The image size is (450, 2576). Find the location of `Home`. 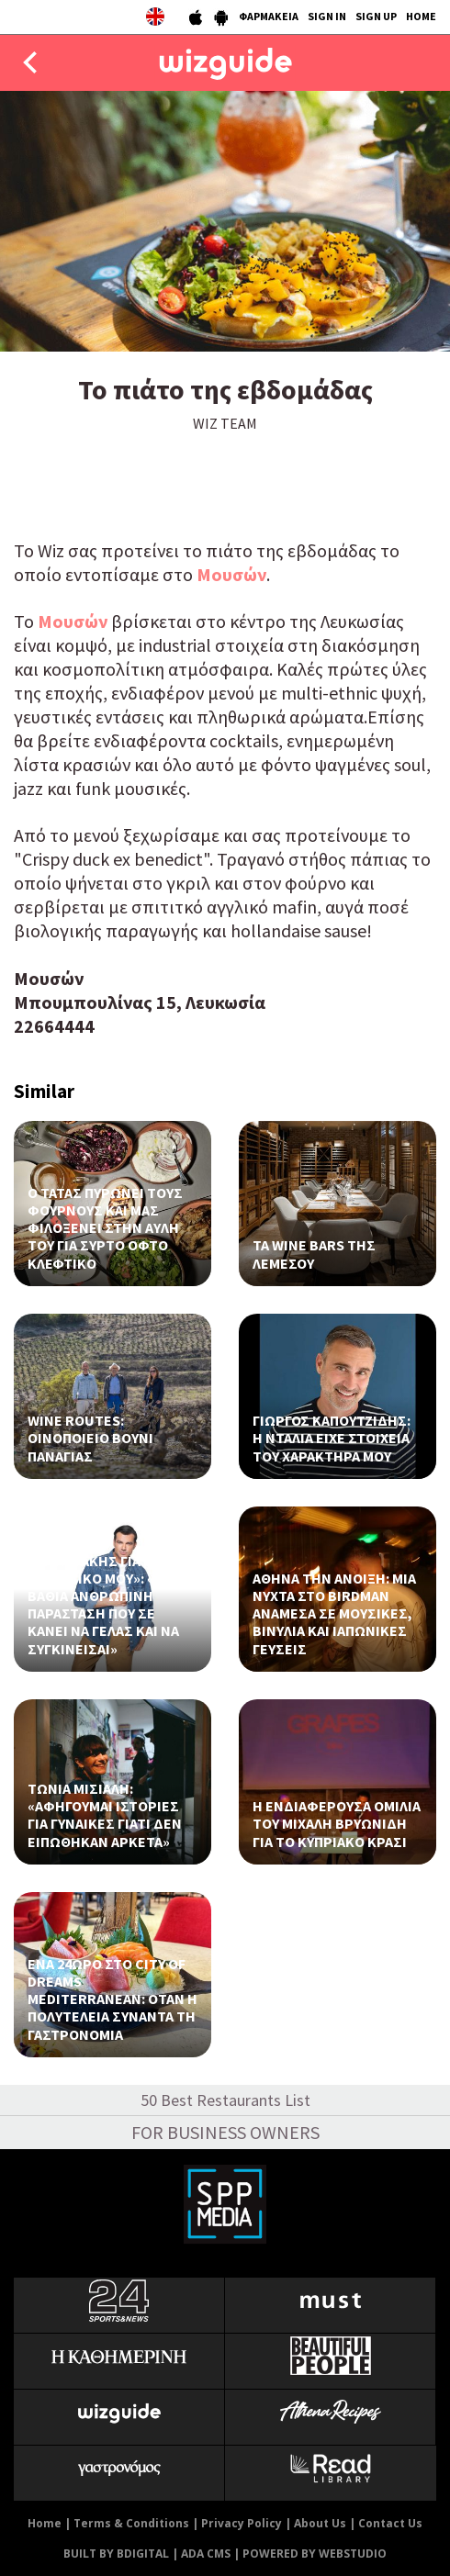

Home is located at coordinates (45, 2523).